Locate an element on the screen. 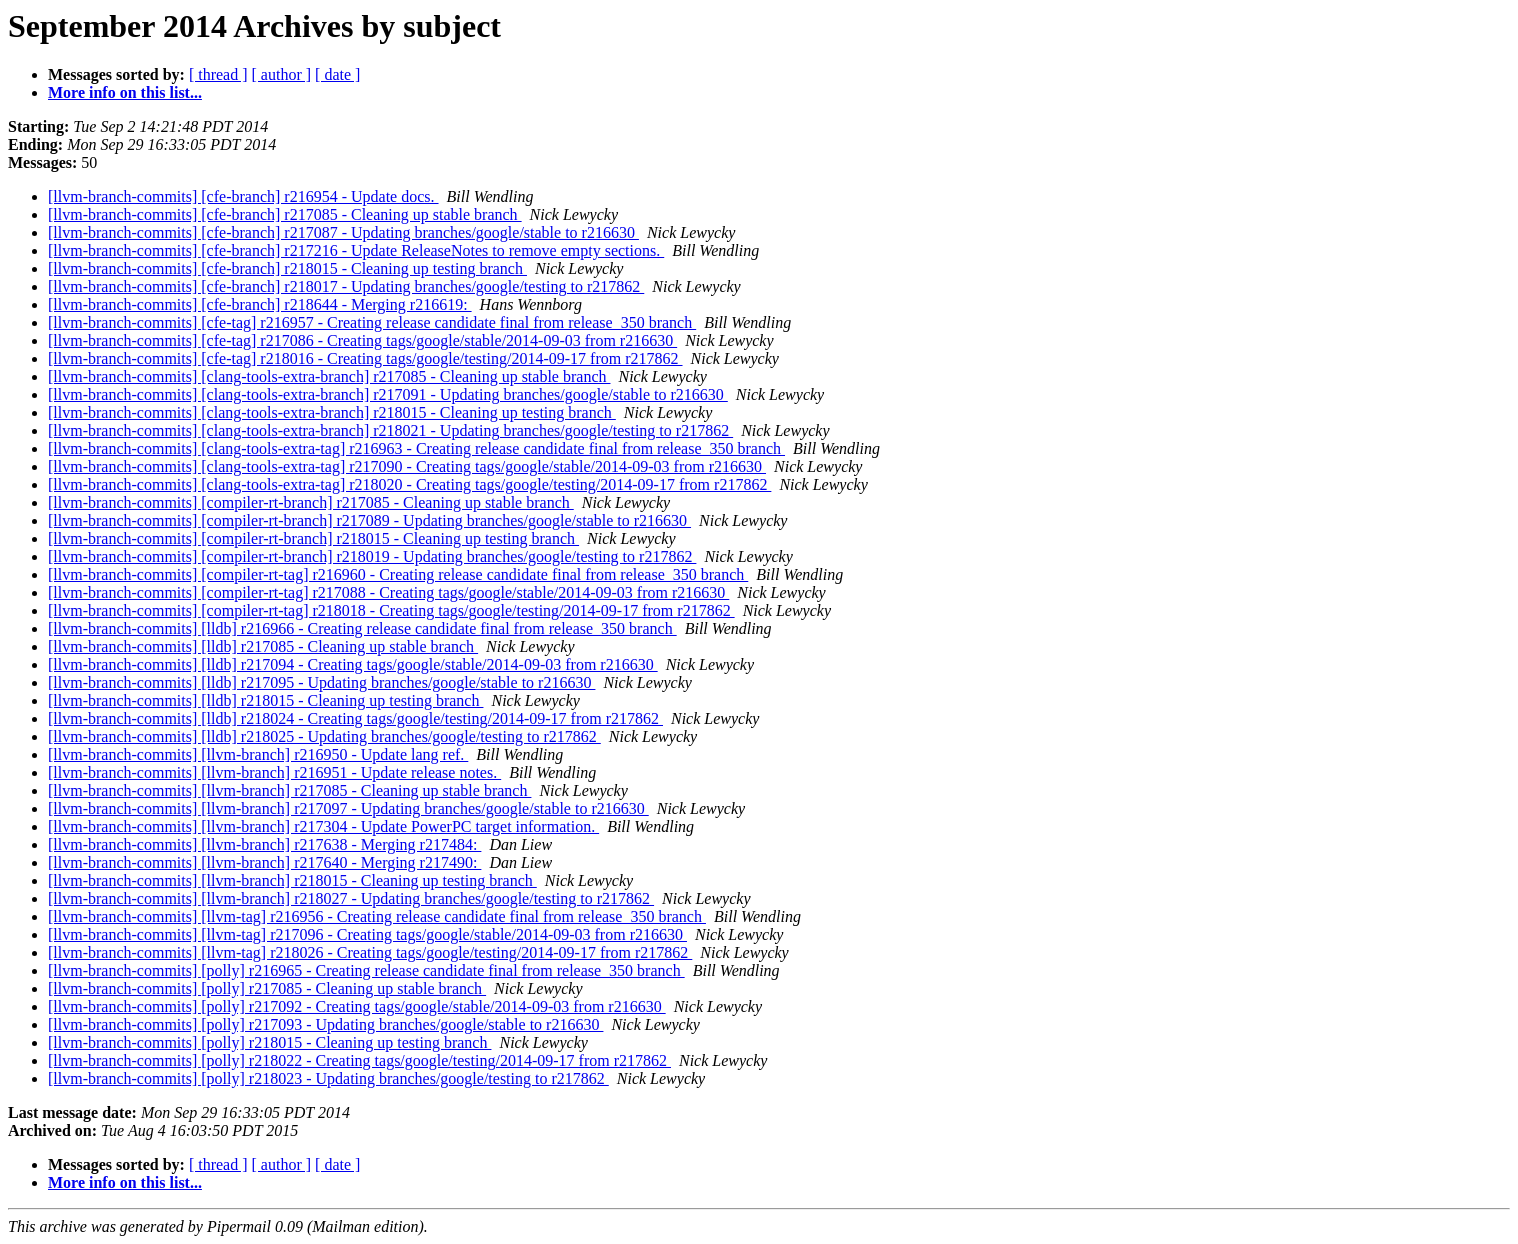 The height and width of the screenshot is (1244, 1518). [llvm-branch-commits] [cfe-branch] r217216 - Update ReleaseNotes to remove empty sections. is located at coordinates (356, 250).